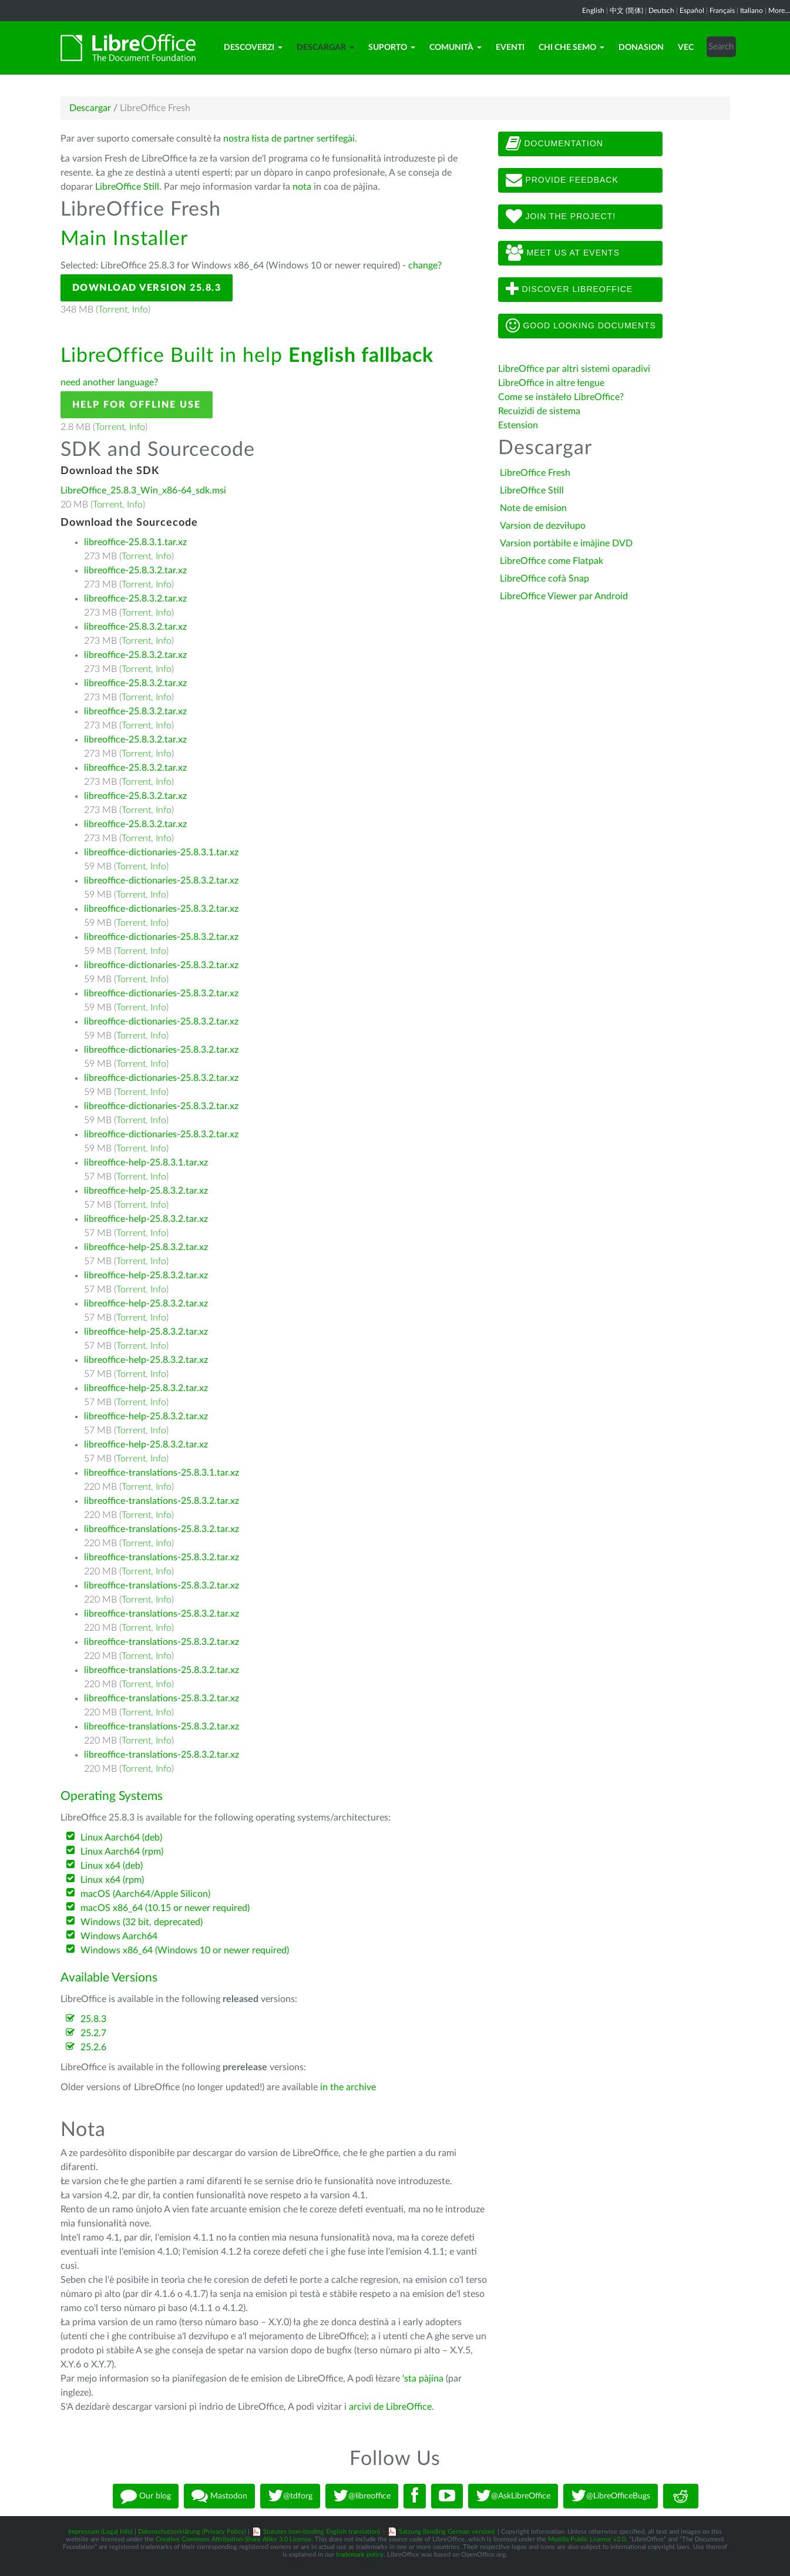 This screenshot has height=2576, width=790. I want to click on LibreOffice Fresh, so click(535, 473).